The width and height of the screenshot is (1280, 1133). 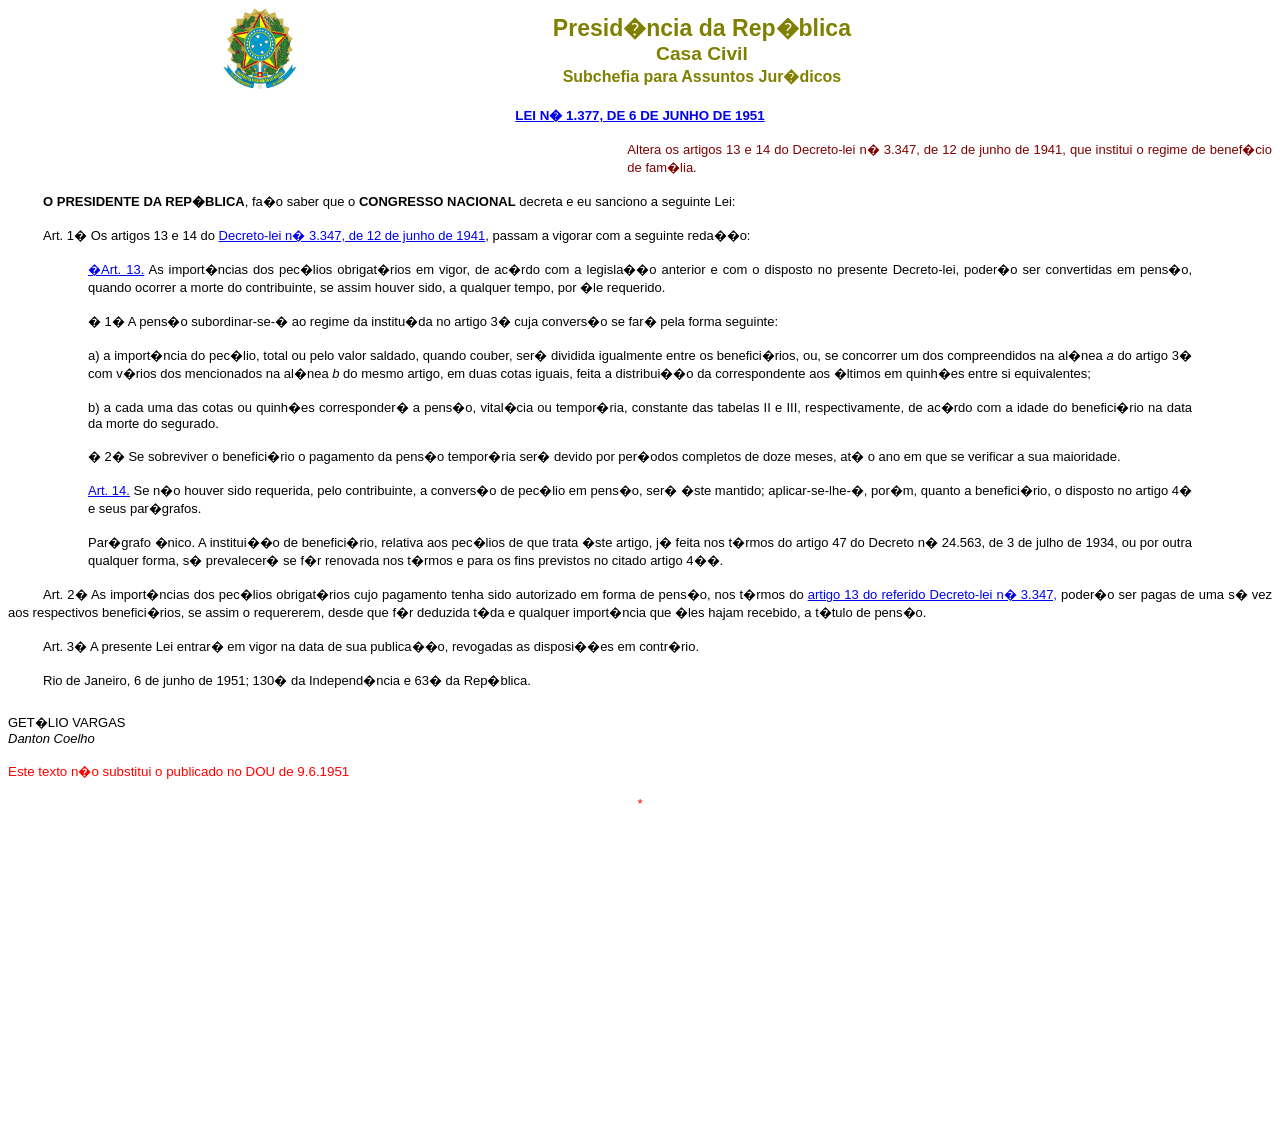 What do you see at coordinates (109, 490) in the screenshot?
I see `Art. 14.` at bounding box center [109, 490].